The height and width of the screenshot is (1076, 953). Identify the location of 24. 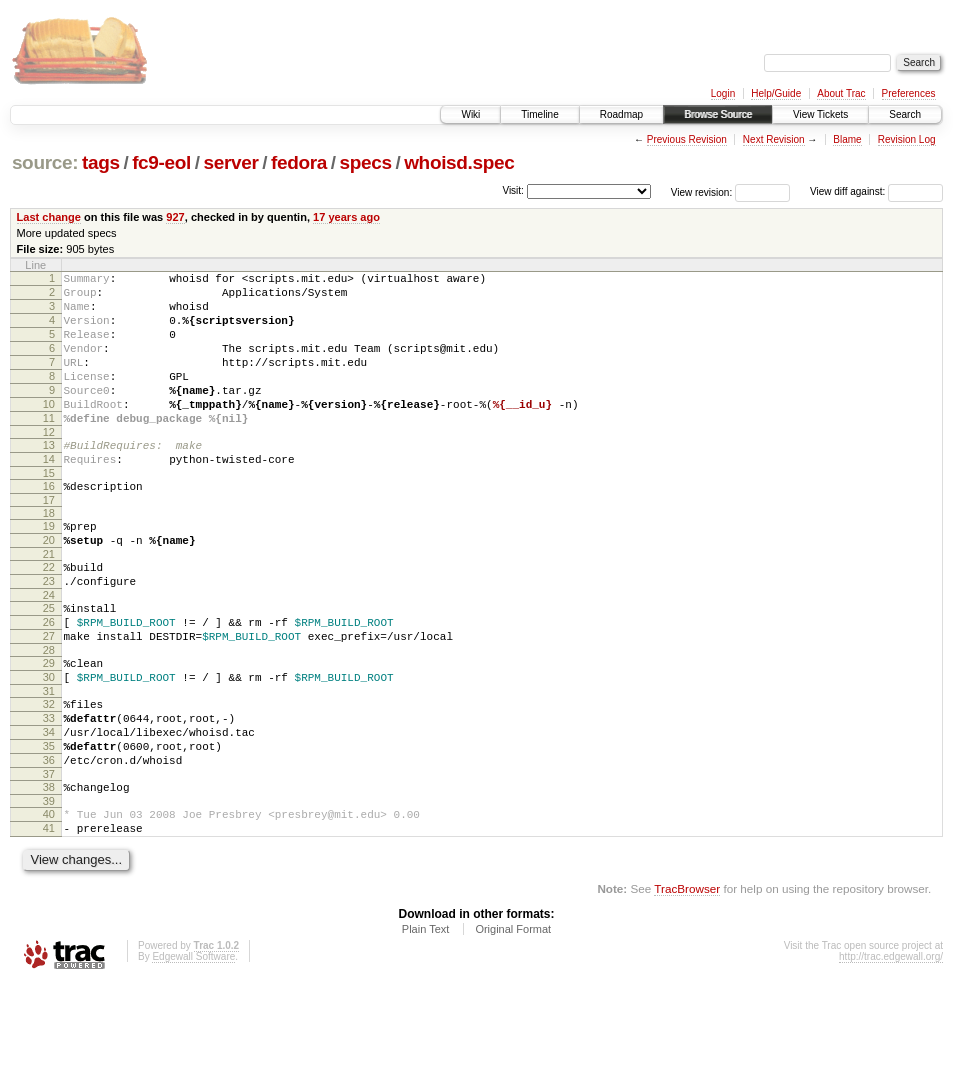
(49, 649).